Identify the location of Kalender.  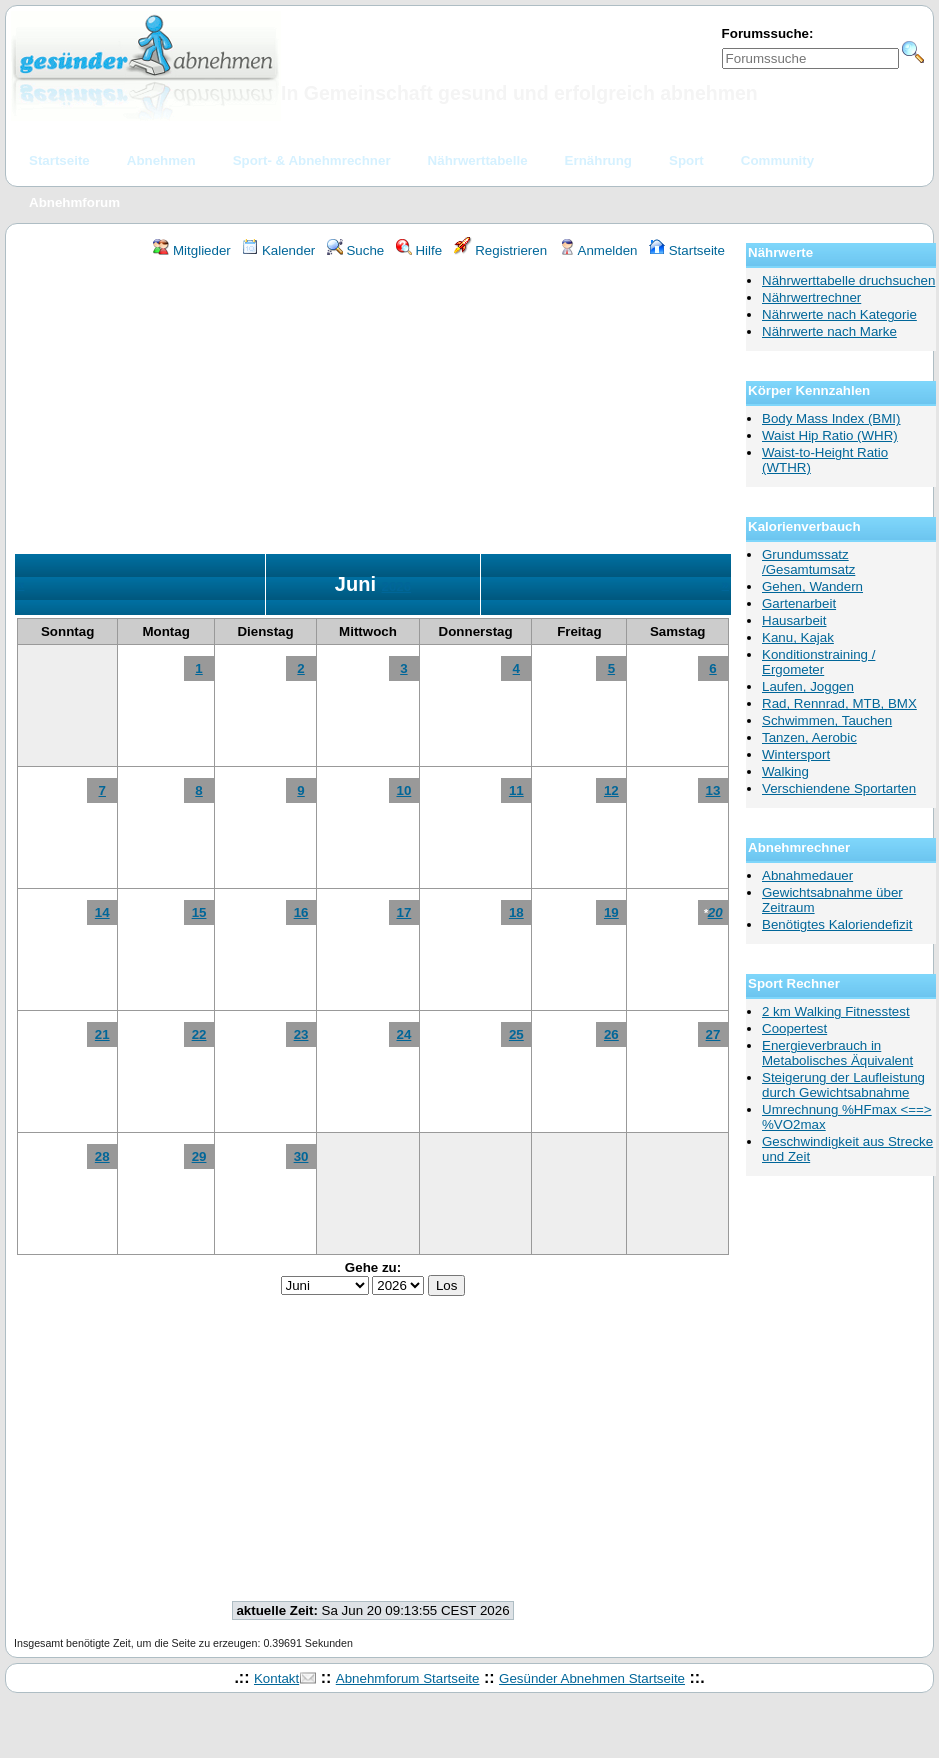
(278, 250).